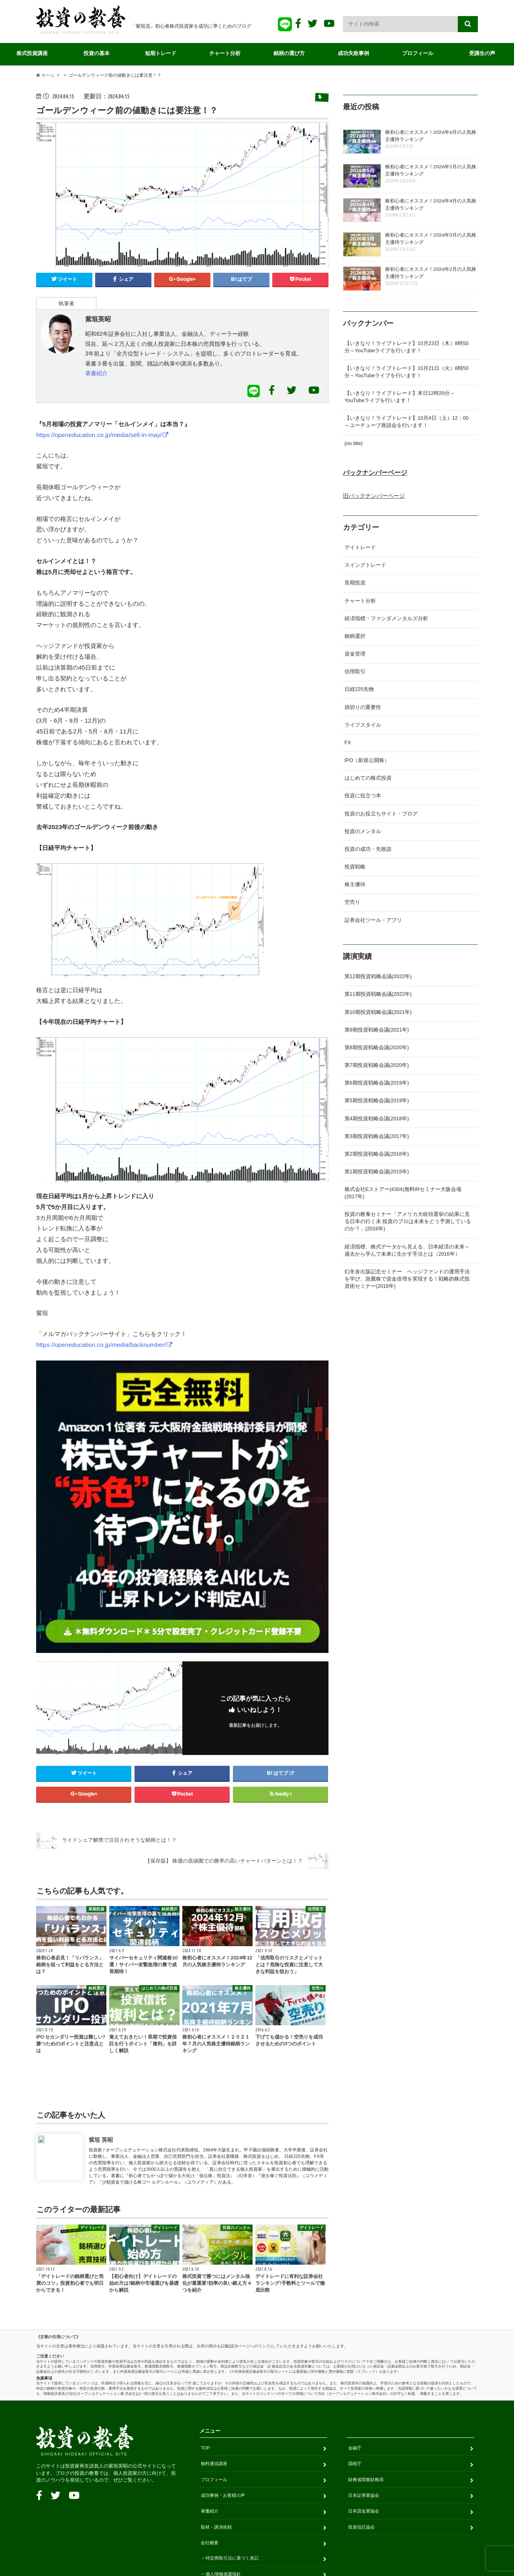 This screenshot has width=514, height=2576. I want to click on 日経225先物, so click(359, 689).